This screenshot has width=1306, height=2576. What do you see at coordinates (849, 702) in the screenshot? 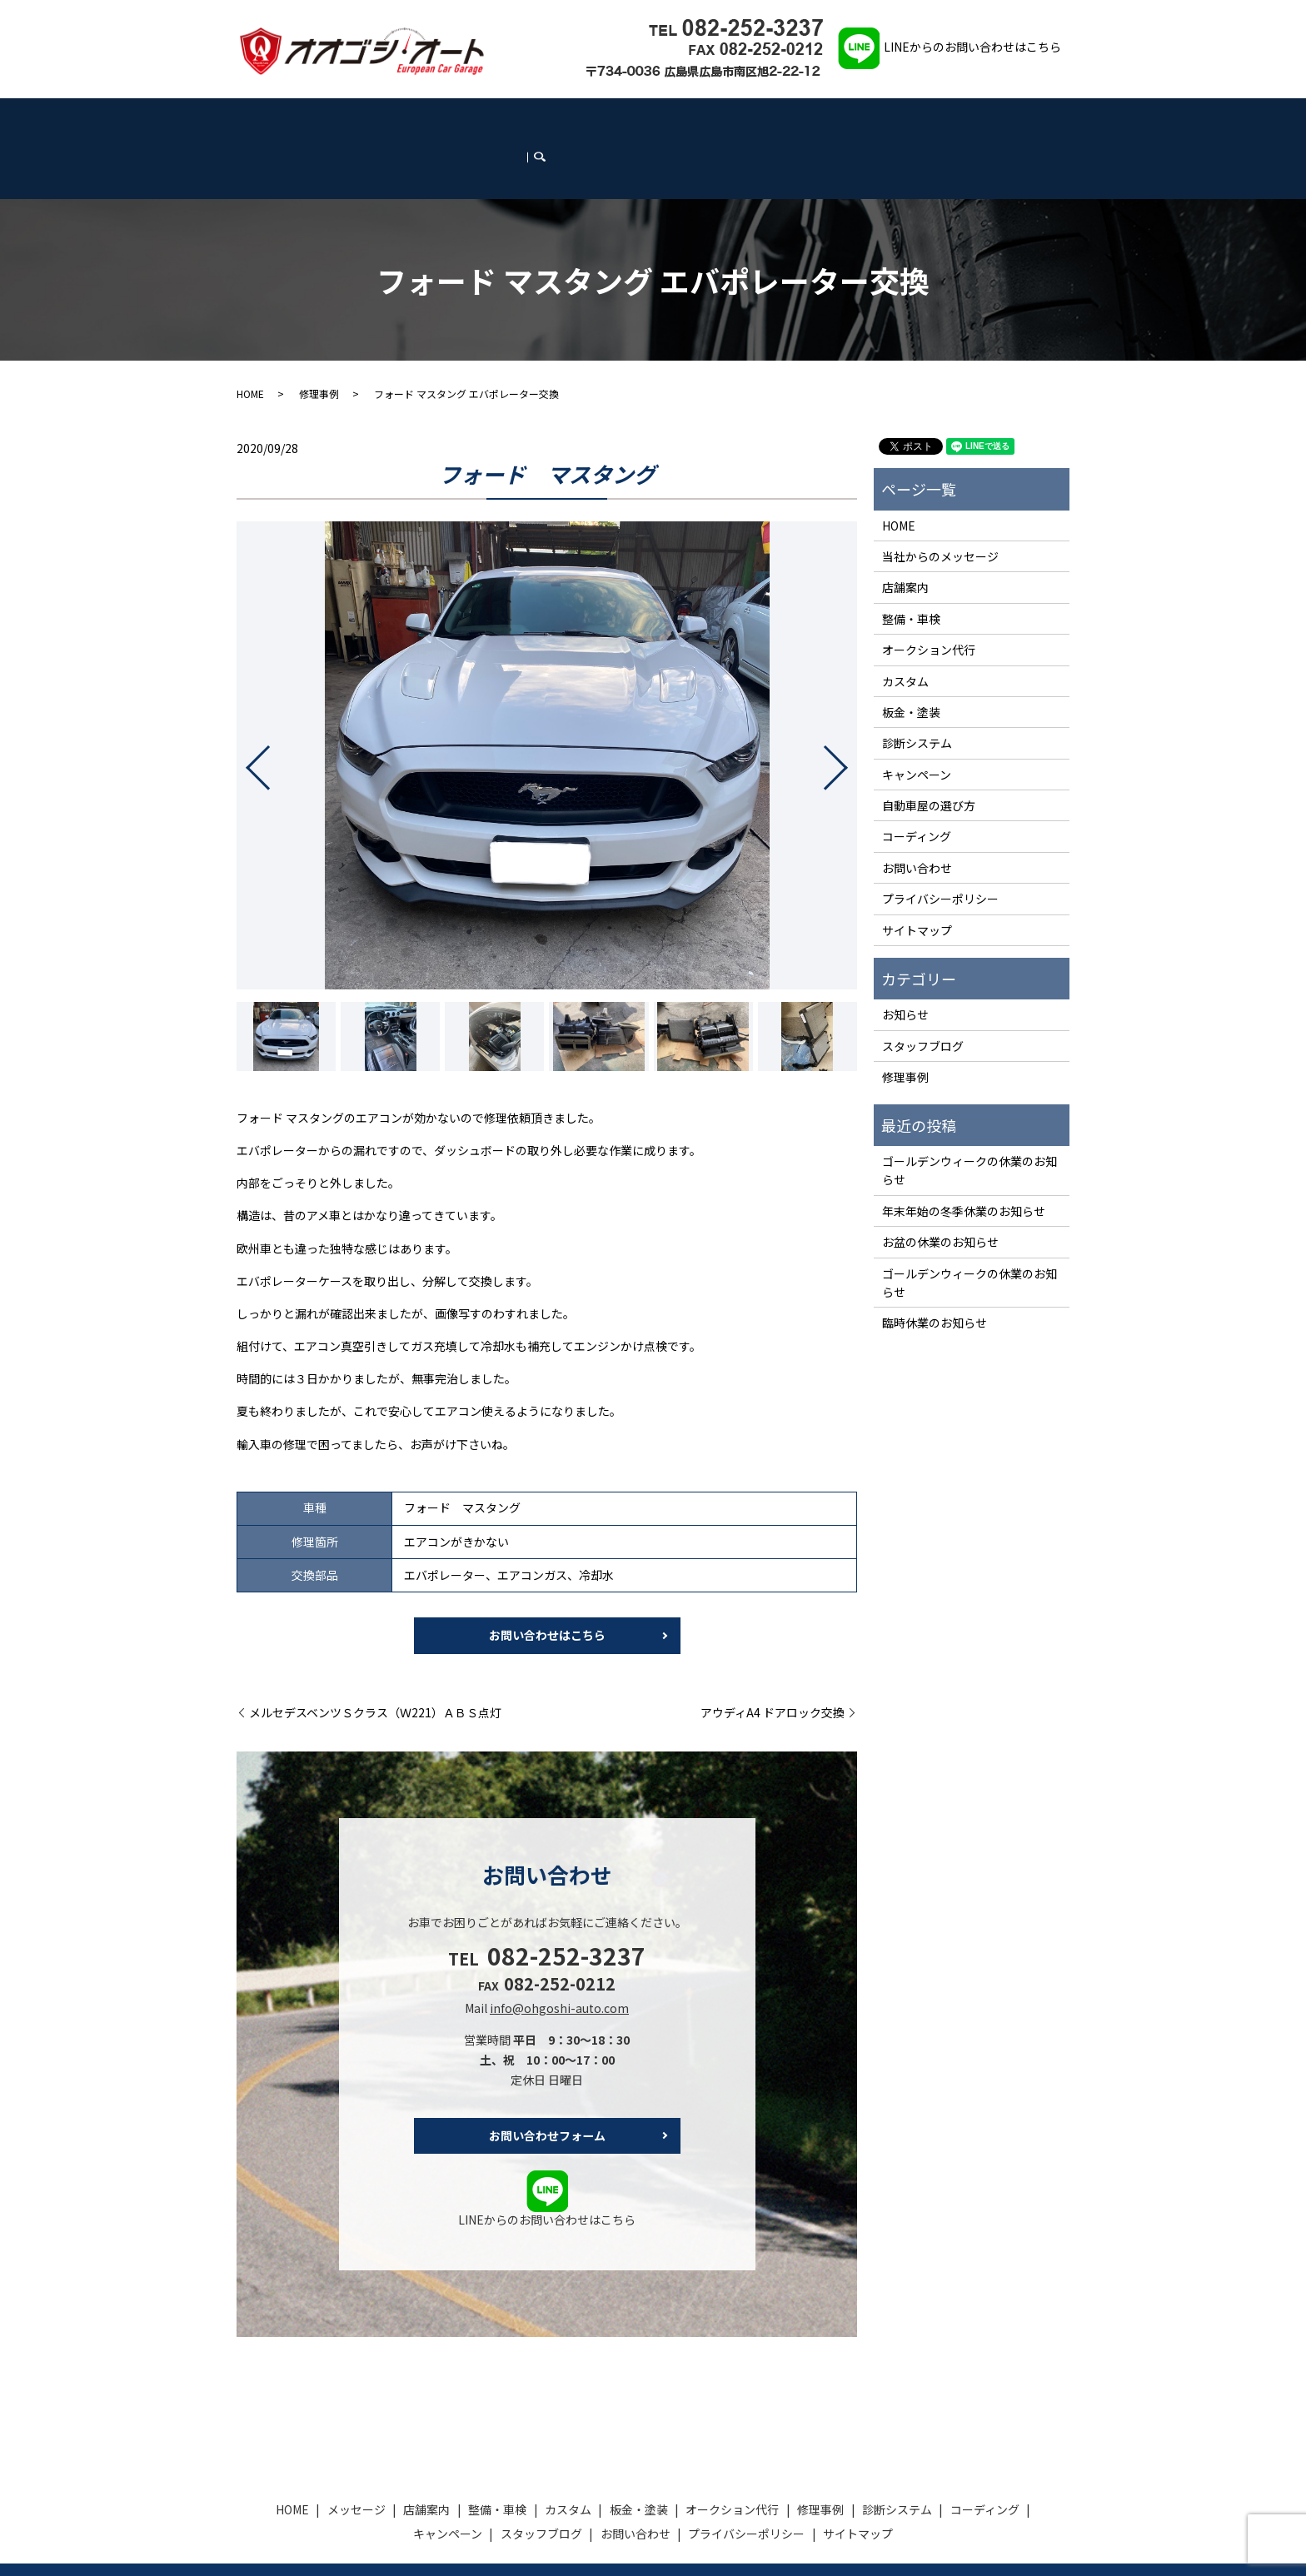
I see `Next` at bounding box center [849, 702].